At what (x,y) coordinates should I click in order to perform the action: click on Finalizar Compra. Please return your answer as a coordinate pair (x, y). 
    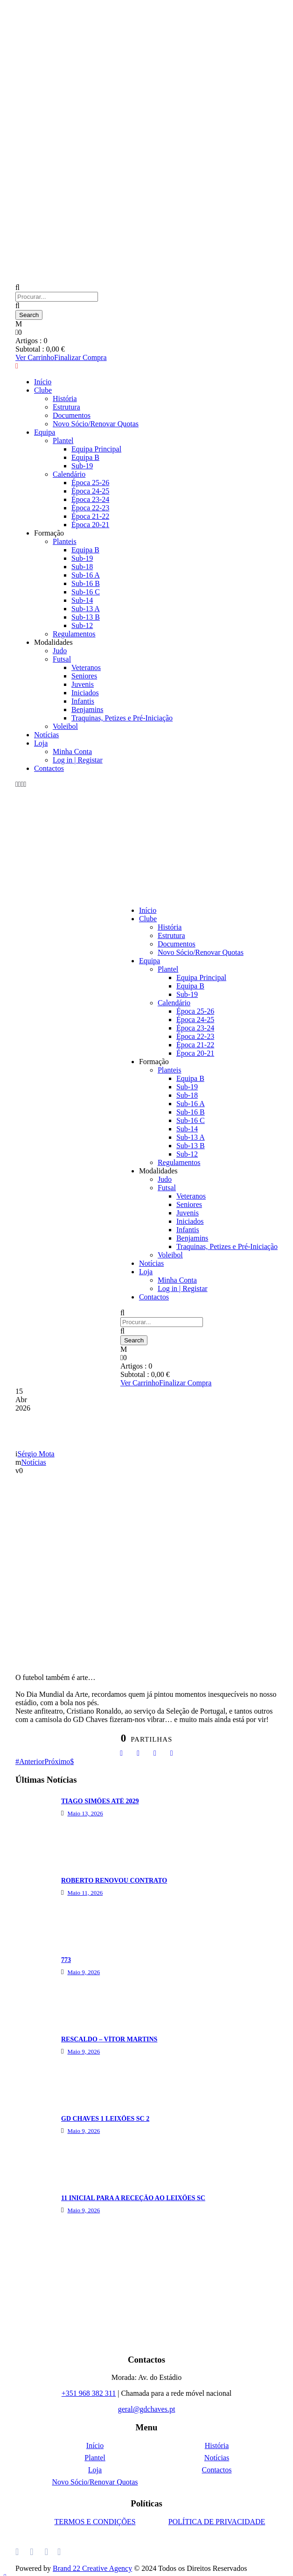
    Looking at the image, I should click on (80, 357).